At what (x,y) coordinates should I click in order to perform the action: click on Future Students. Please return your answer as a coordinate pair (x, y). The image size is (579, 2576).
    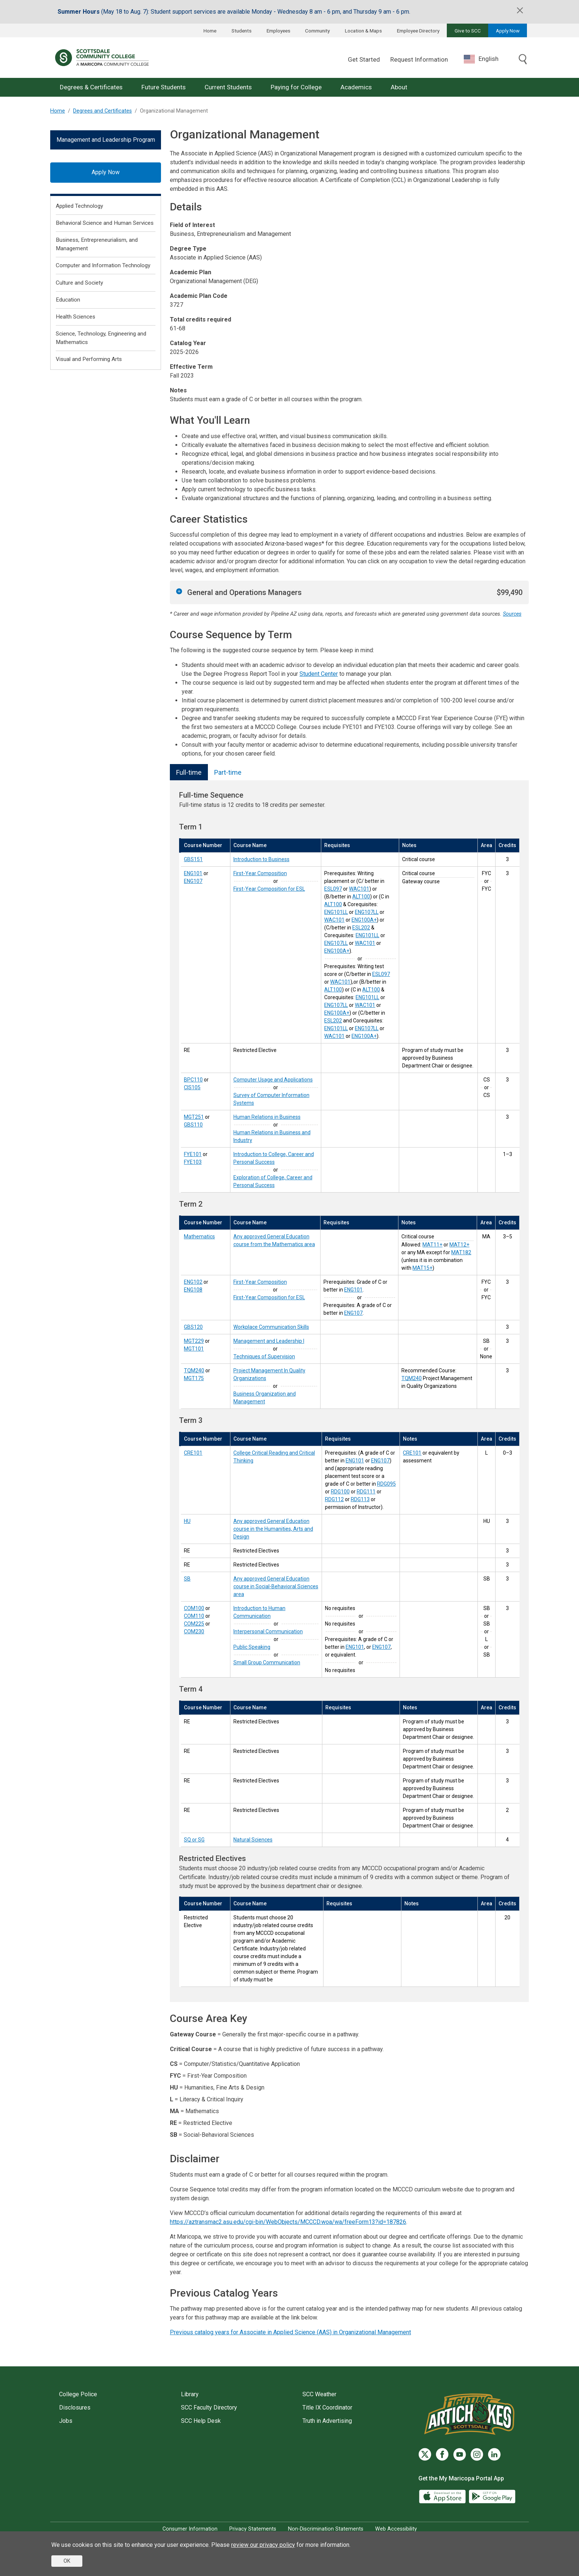
    Looking at the image, I should click on (163, 87).